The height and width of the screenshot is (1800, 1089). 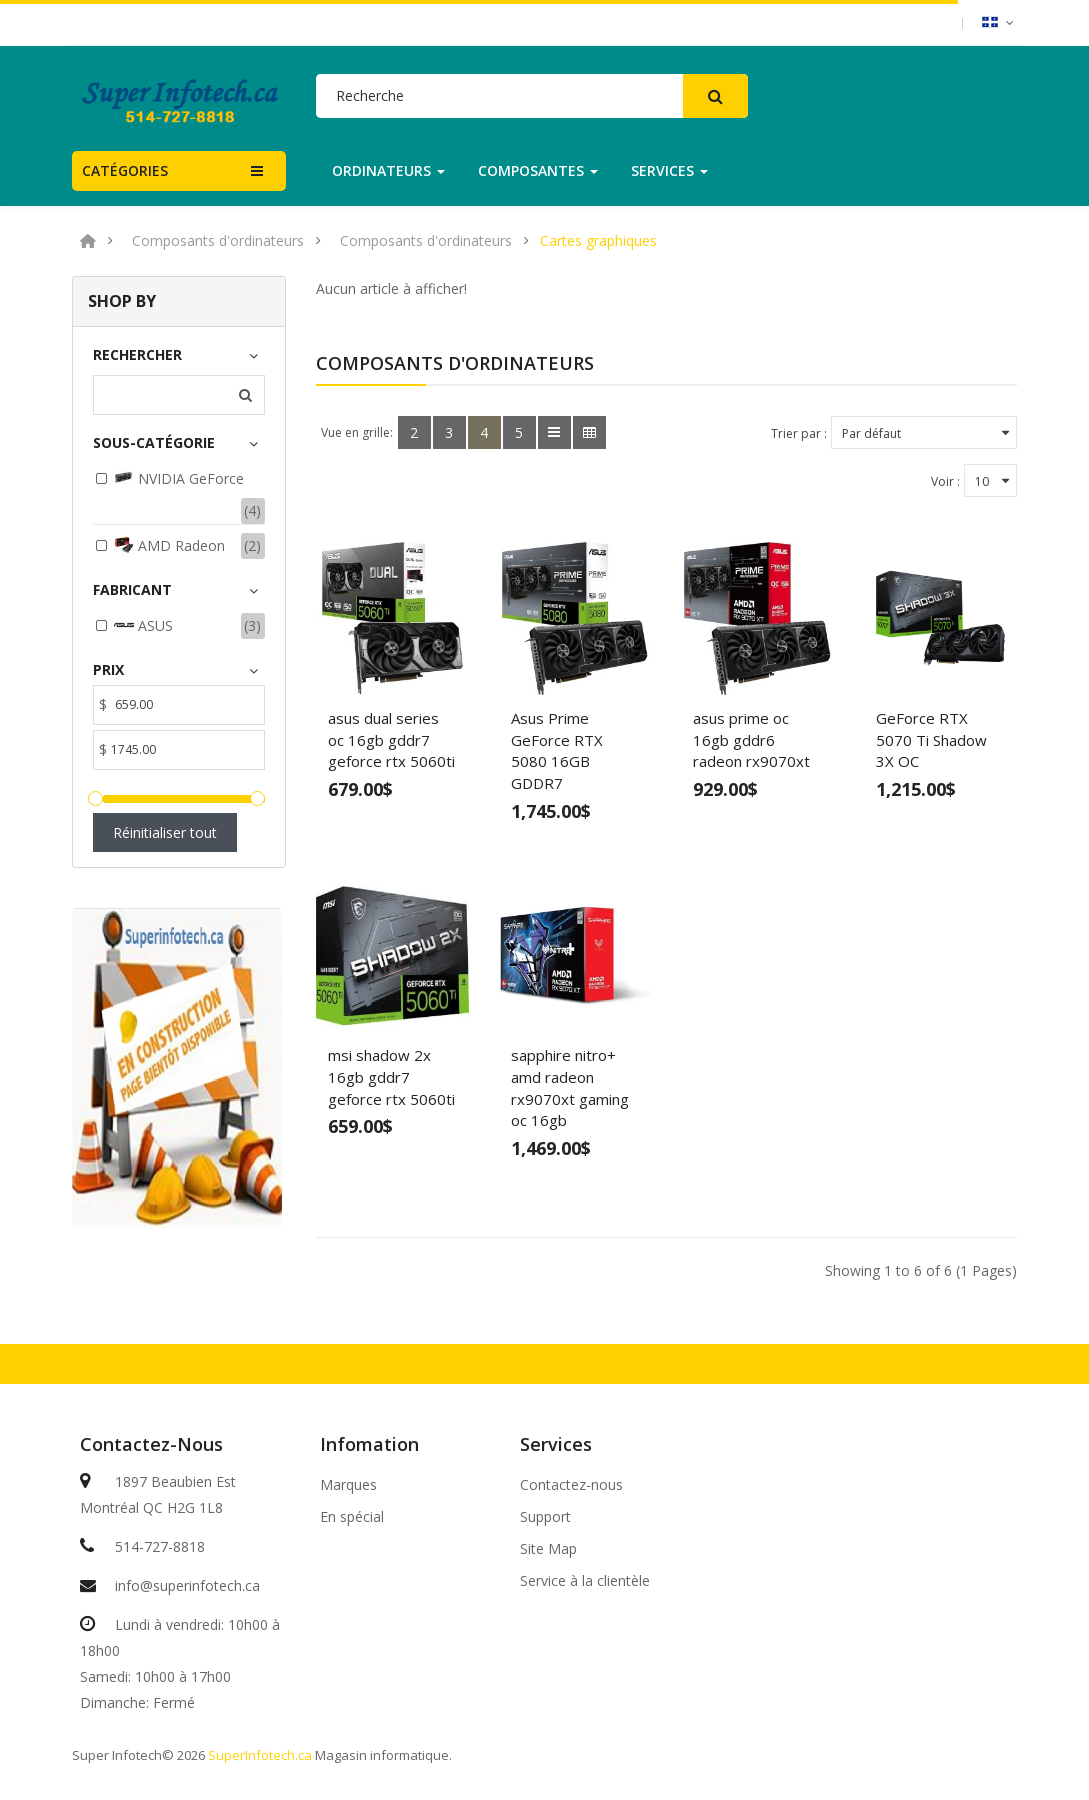 What do you see at coordinates (799, 433) in the screenshot?
I see `Trier par :` at bounding box center [799, 433].